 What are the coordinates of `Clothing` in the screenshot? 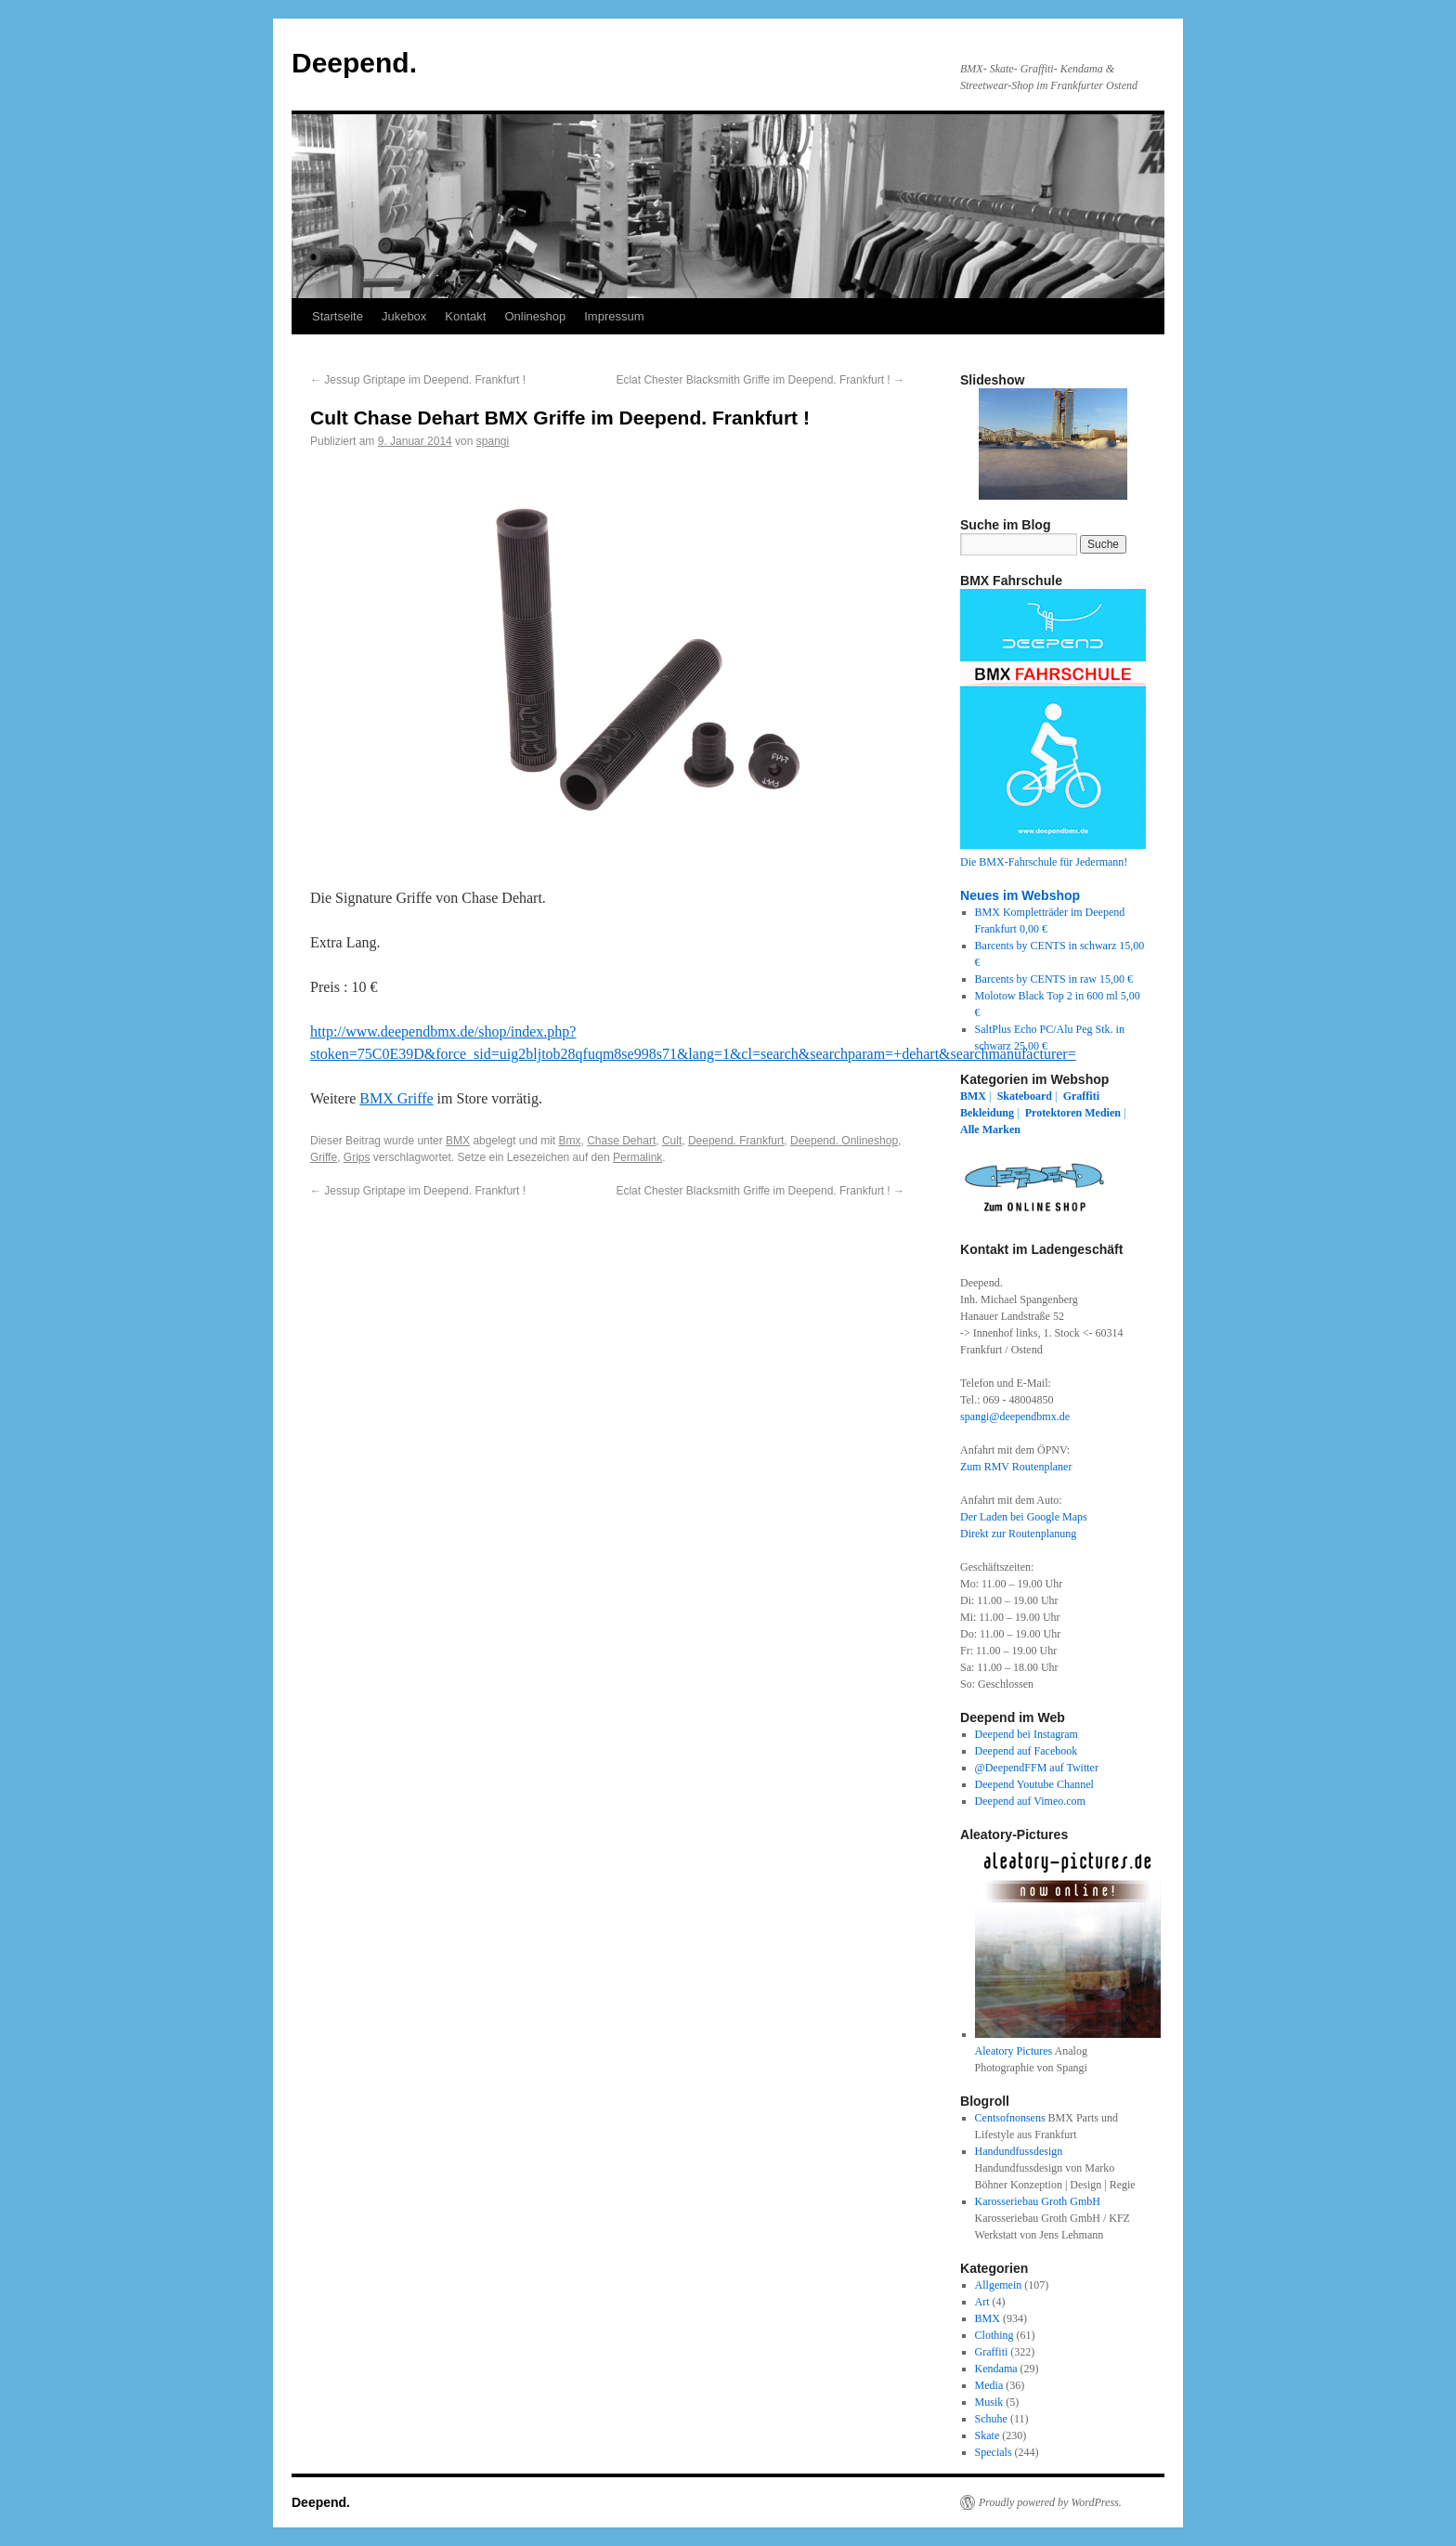 It's located at (994, 2335).